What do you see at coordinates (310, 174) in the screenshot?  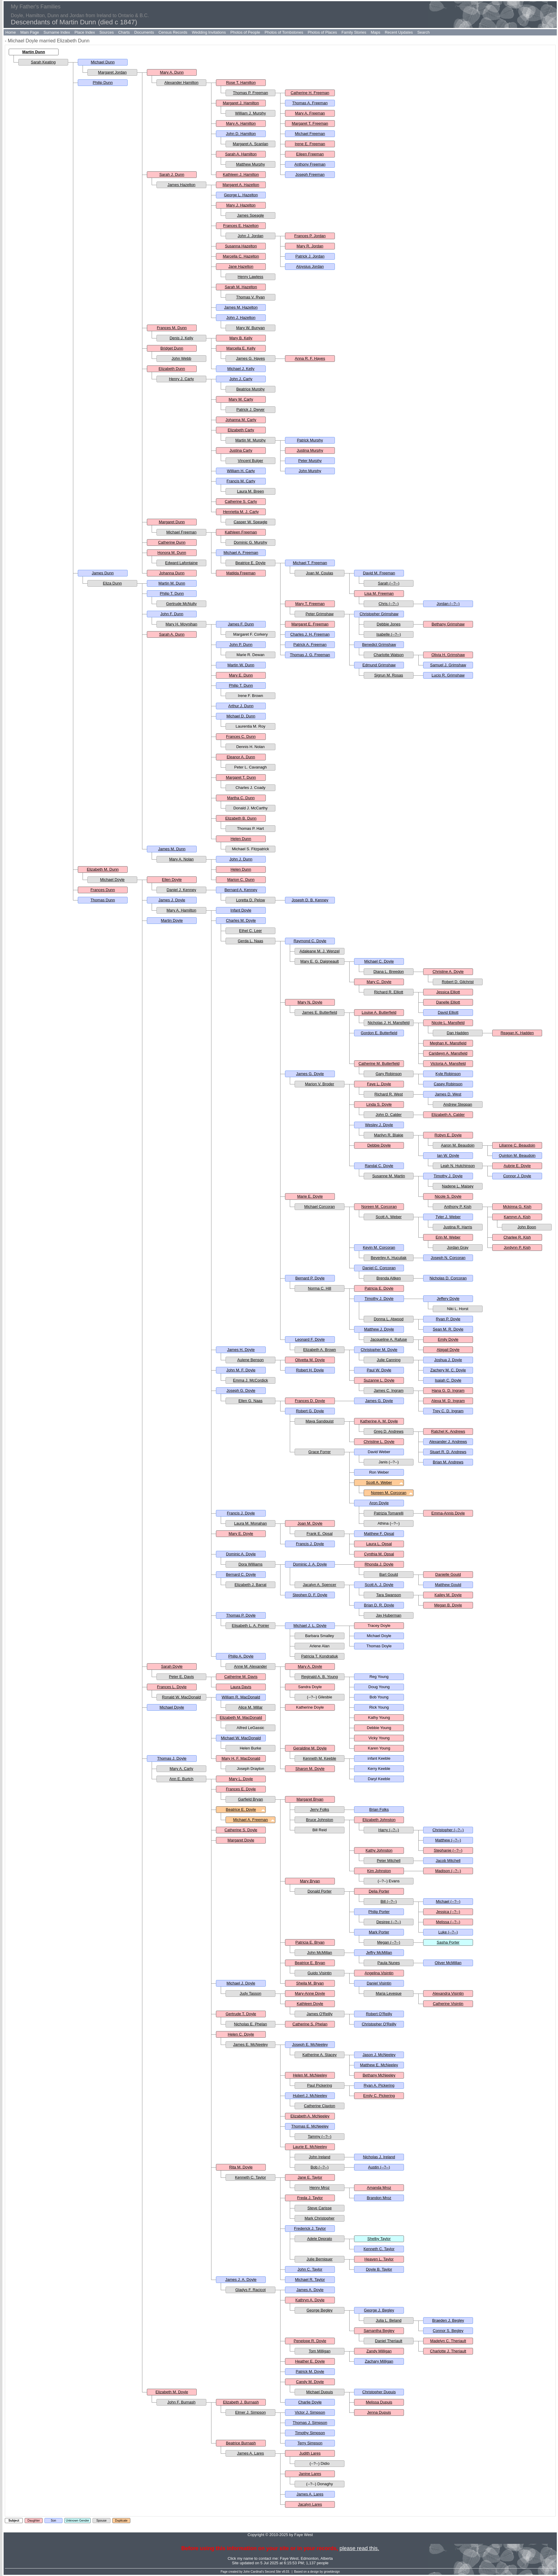 I see `Joseph Freeman` at bounding box center [310, 174].